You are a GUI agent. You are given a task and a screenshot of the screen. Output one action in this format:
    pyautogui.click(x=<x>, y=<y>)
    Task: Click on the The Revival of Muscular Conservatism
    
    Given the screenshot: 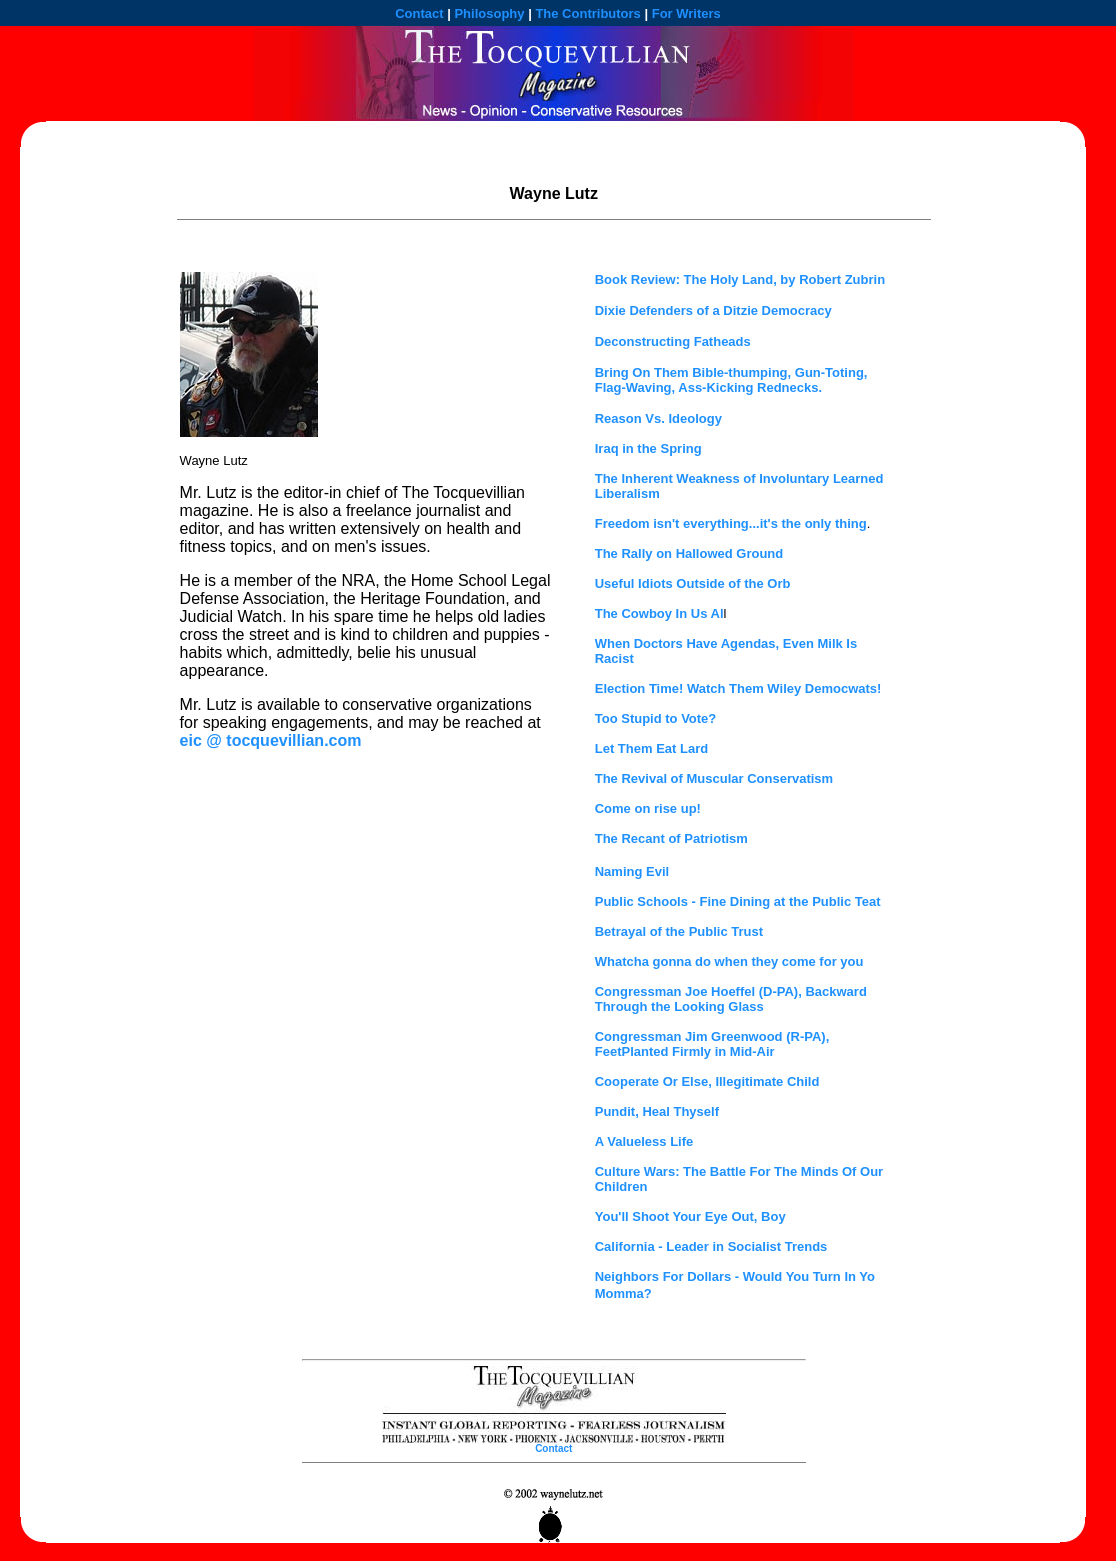 What is the action you would take?
    pyautogui.click(x=714, y=778)
    